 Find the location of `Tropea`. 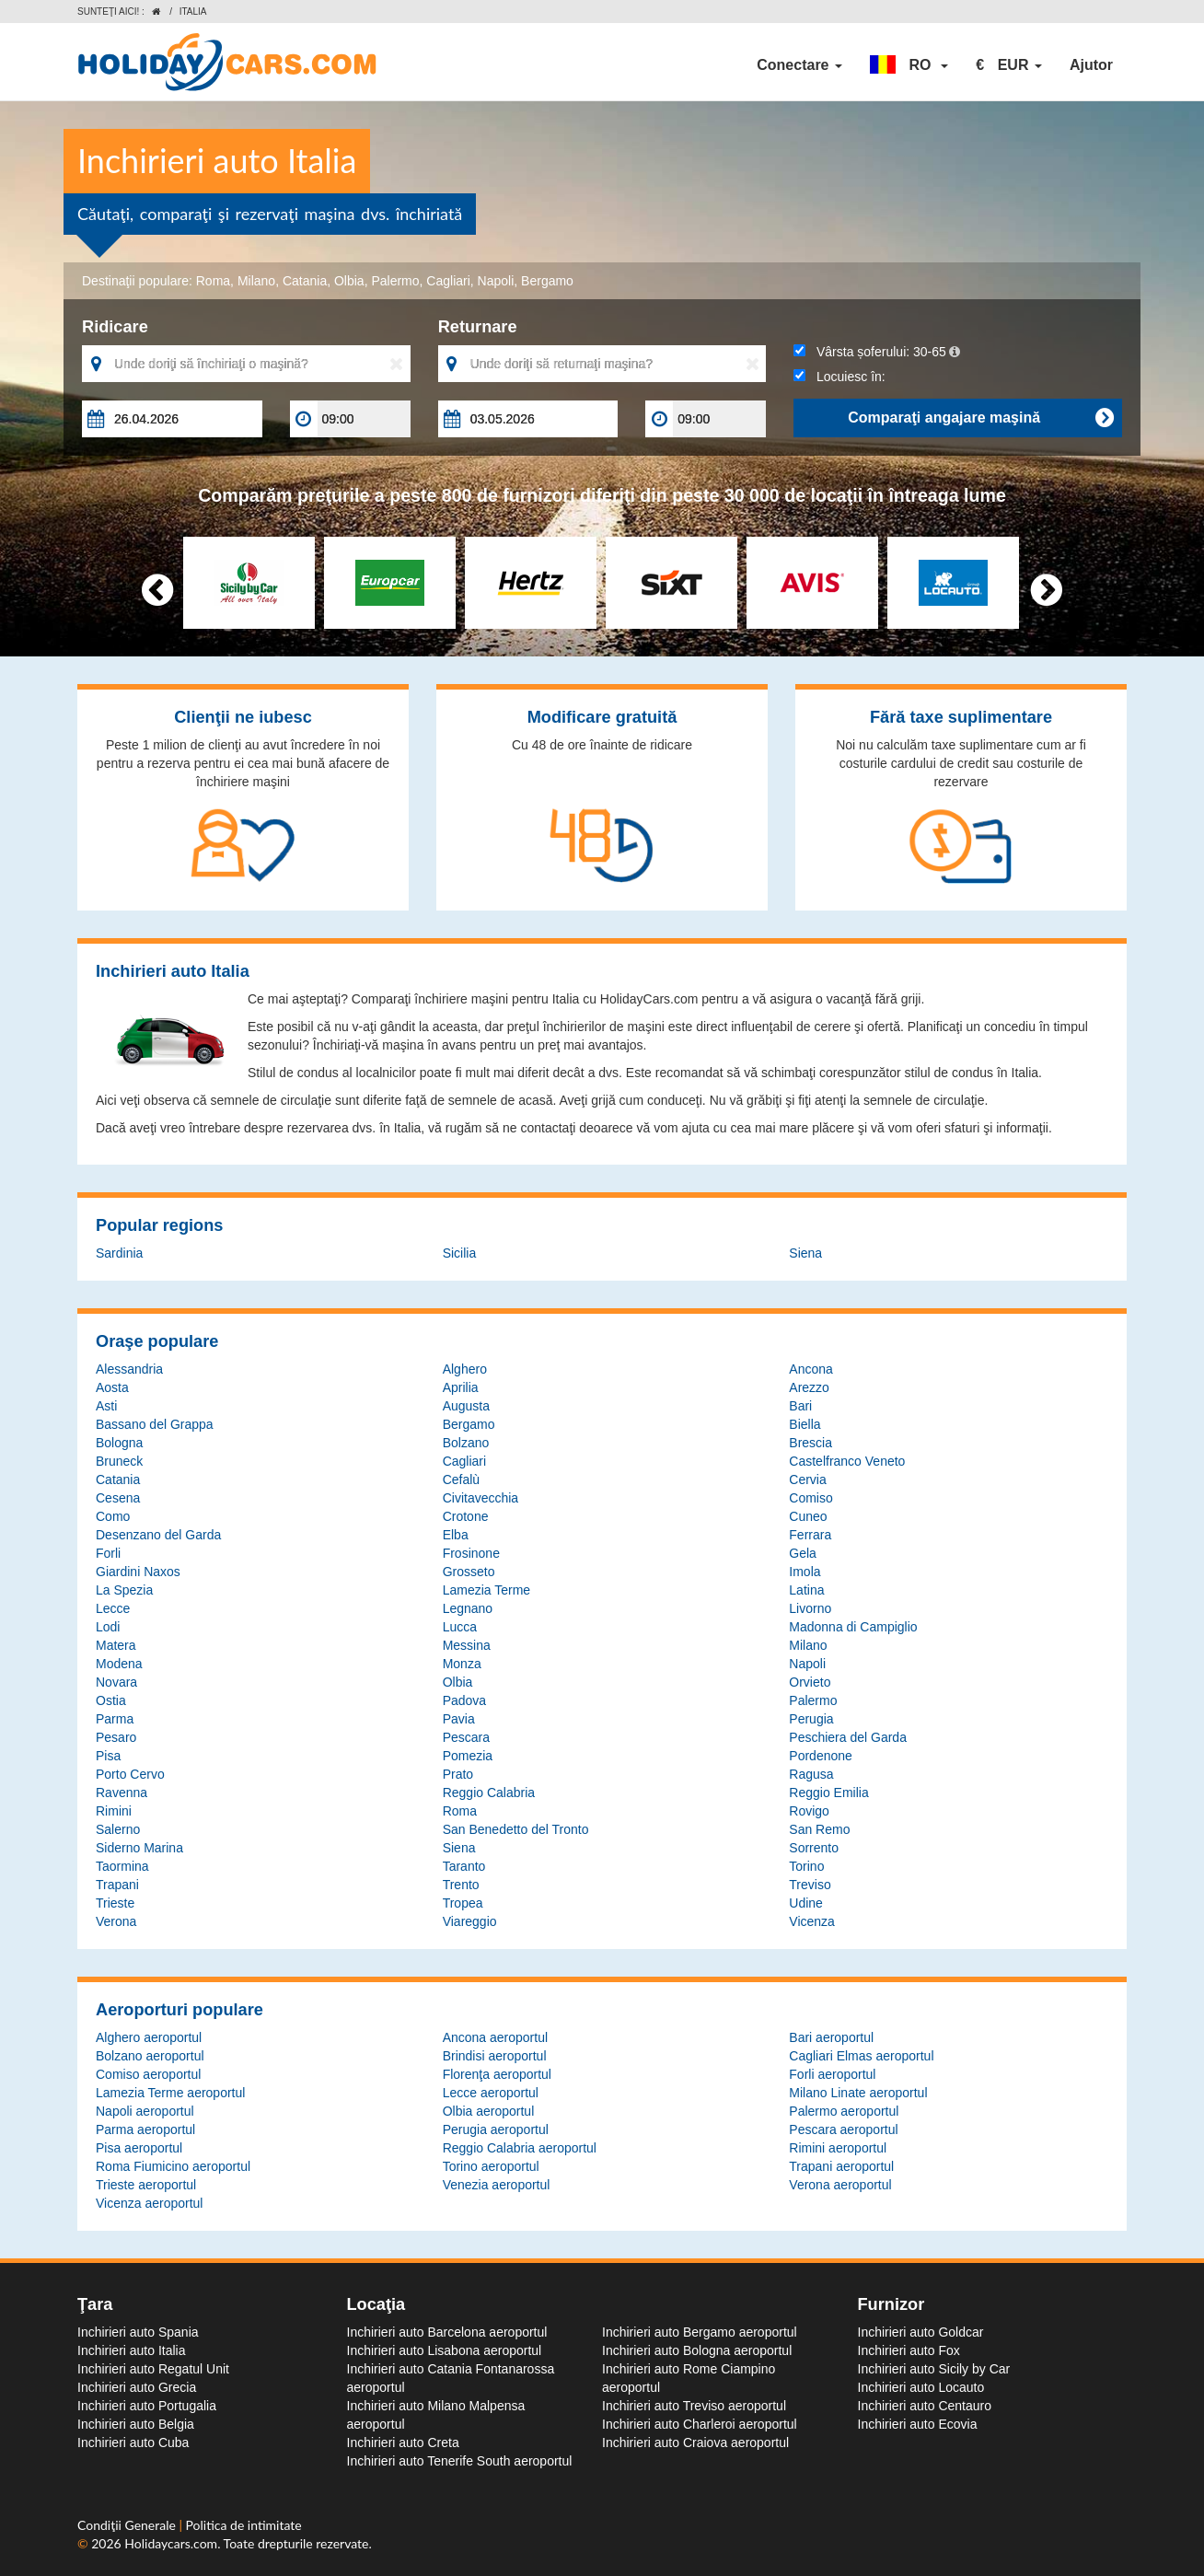

Tropea is located at coordinates (463, 1903).